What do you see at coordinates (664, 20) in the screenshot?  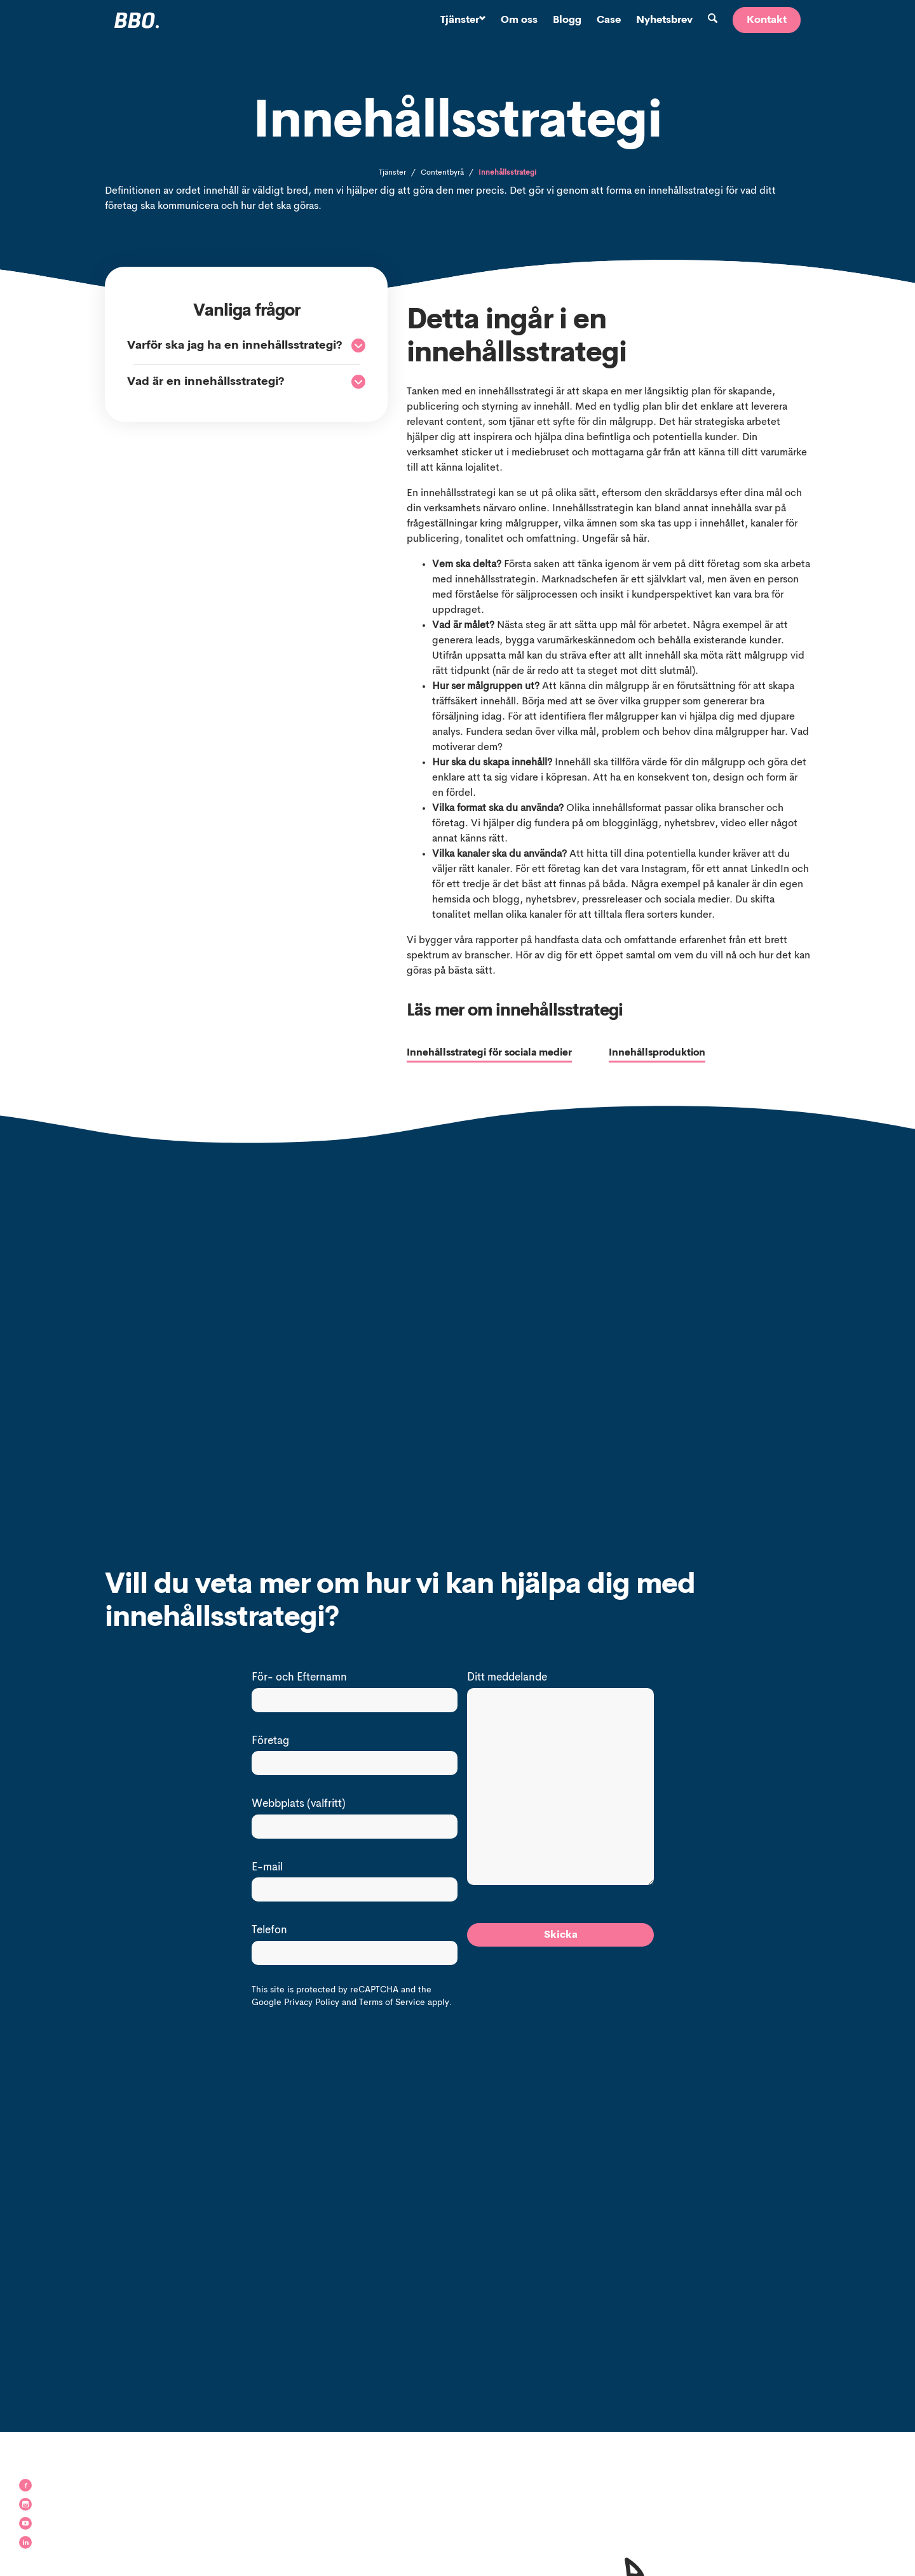 I see `Nyhetsbrev` at bounding box center [664, 20].